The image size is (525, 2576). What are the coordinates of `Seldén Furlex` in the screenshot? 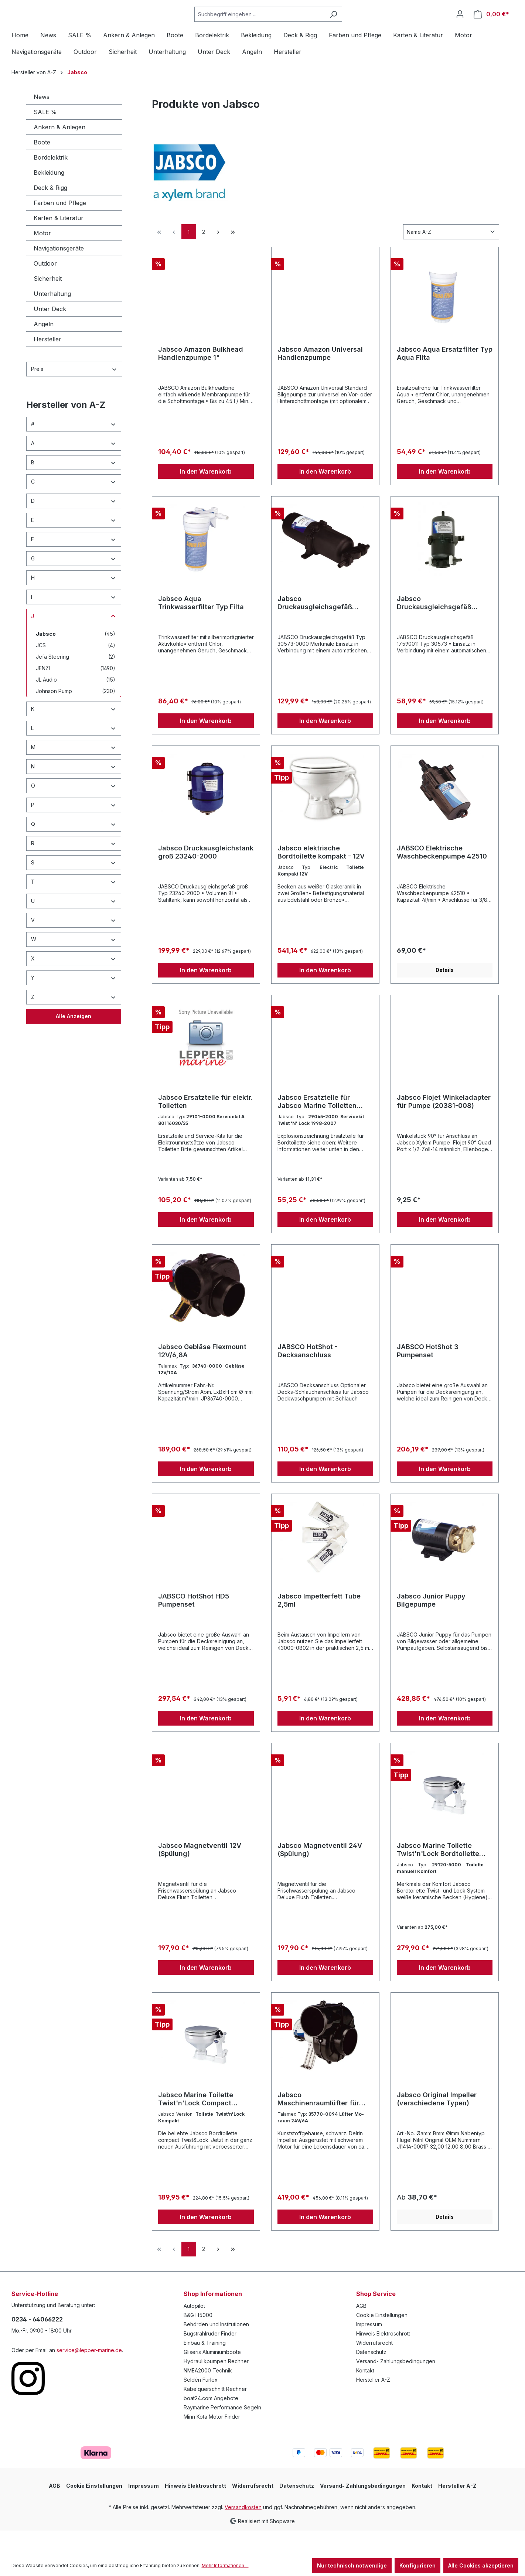 It's located at (201, 2404).